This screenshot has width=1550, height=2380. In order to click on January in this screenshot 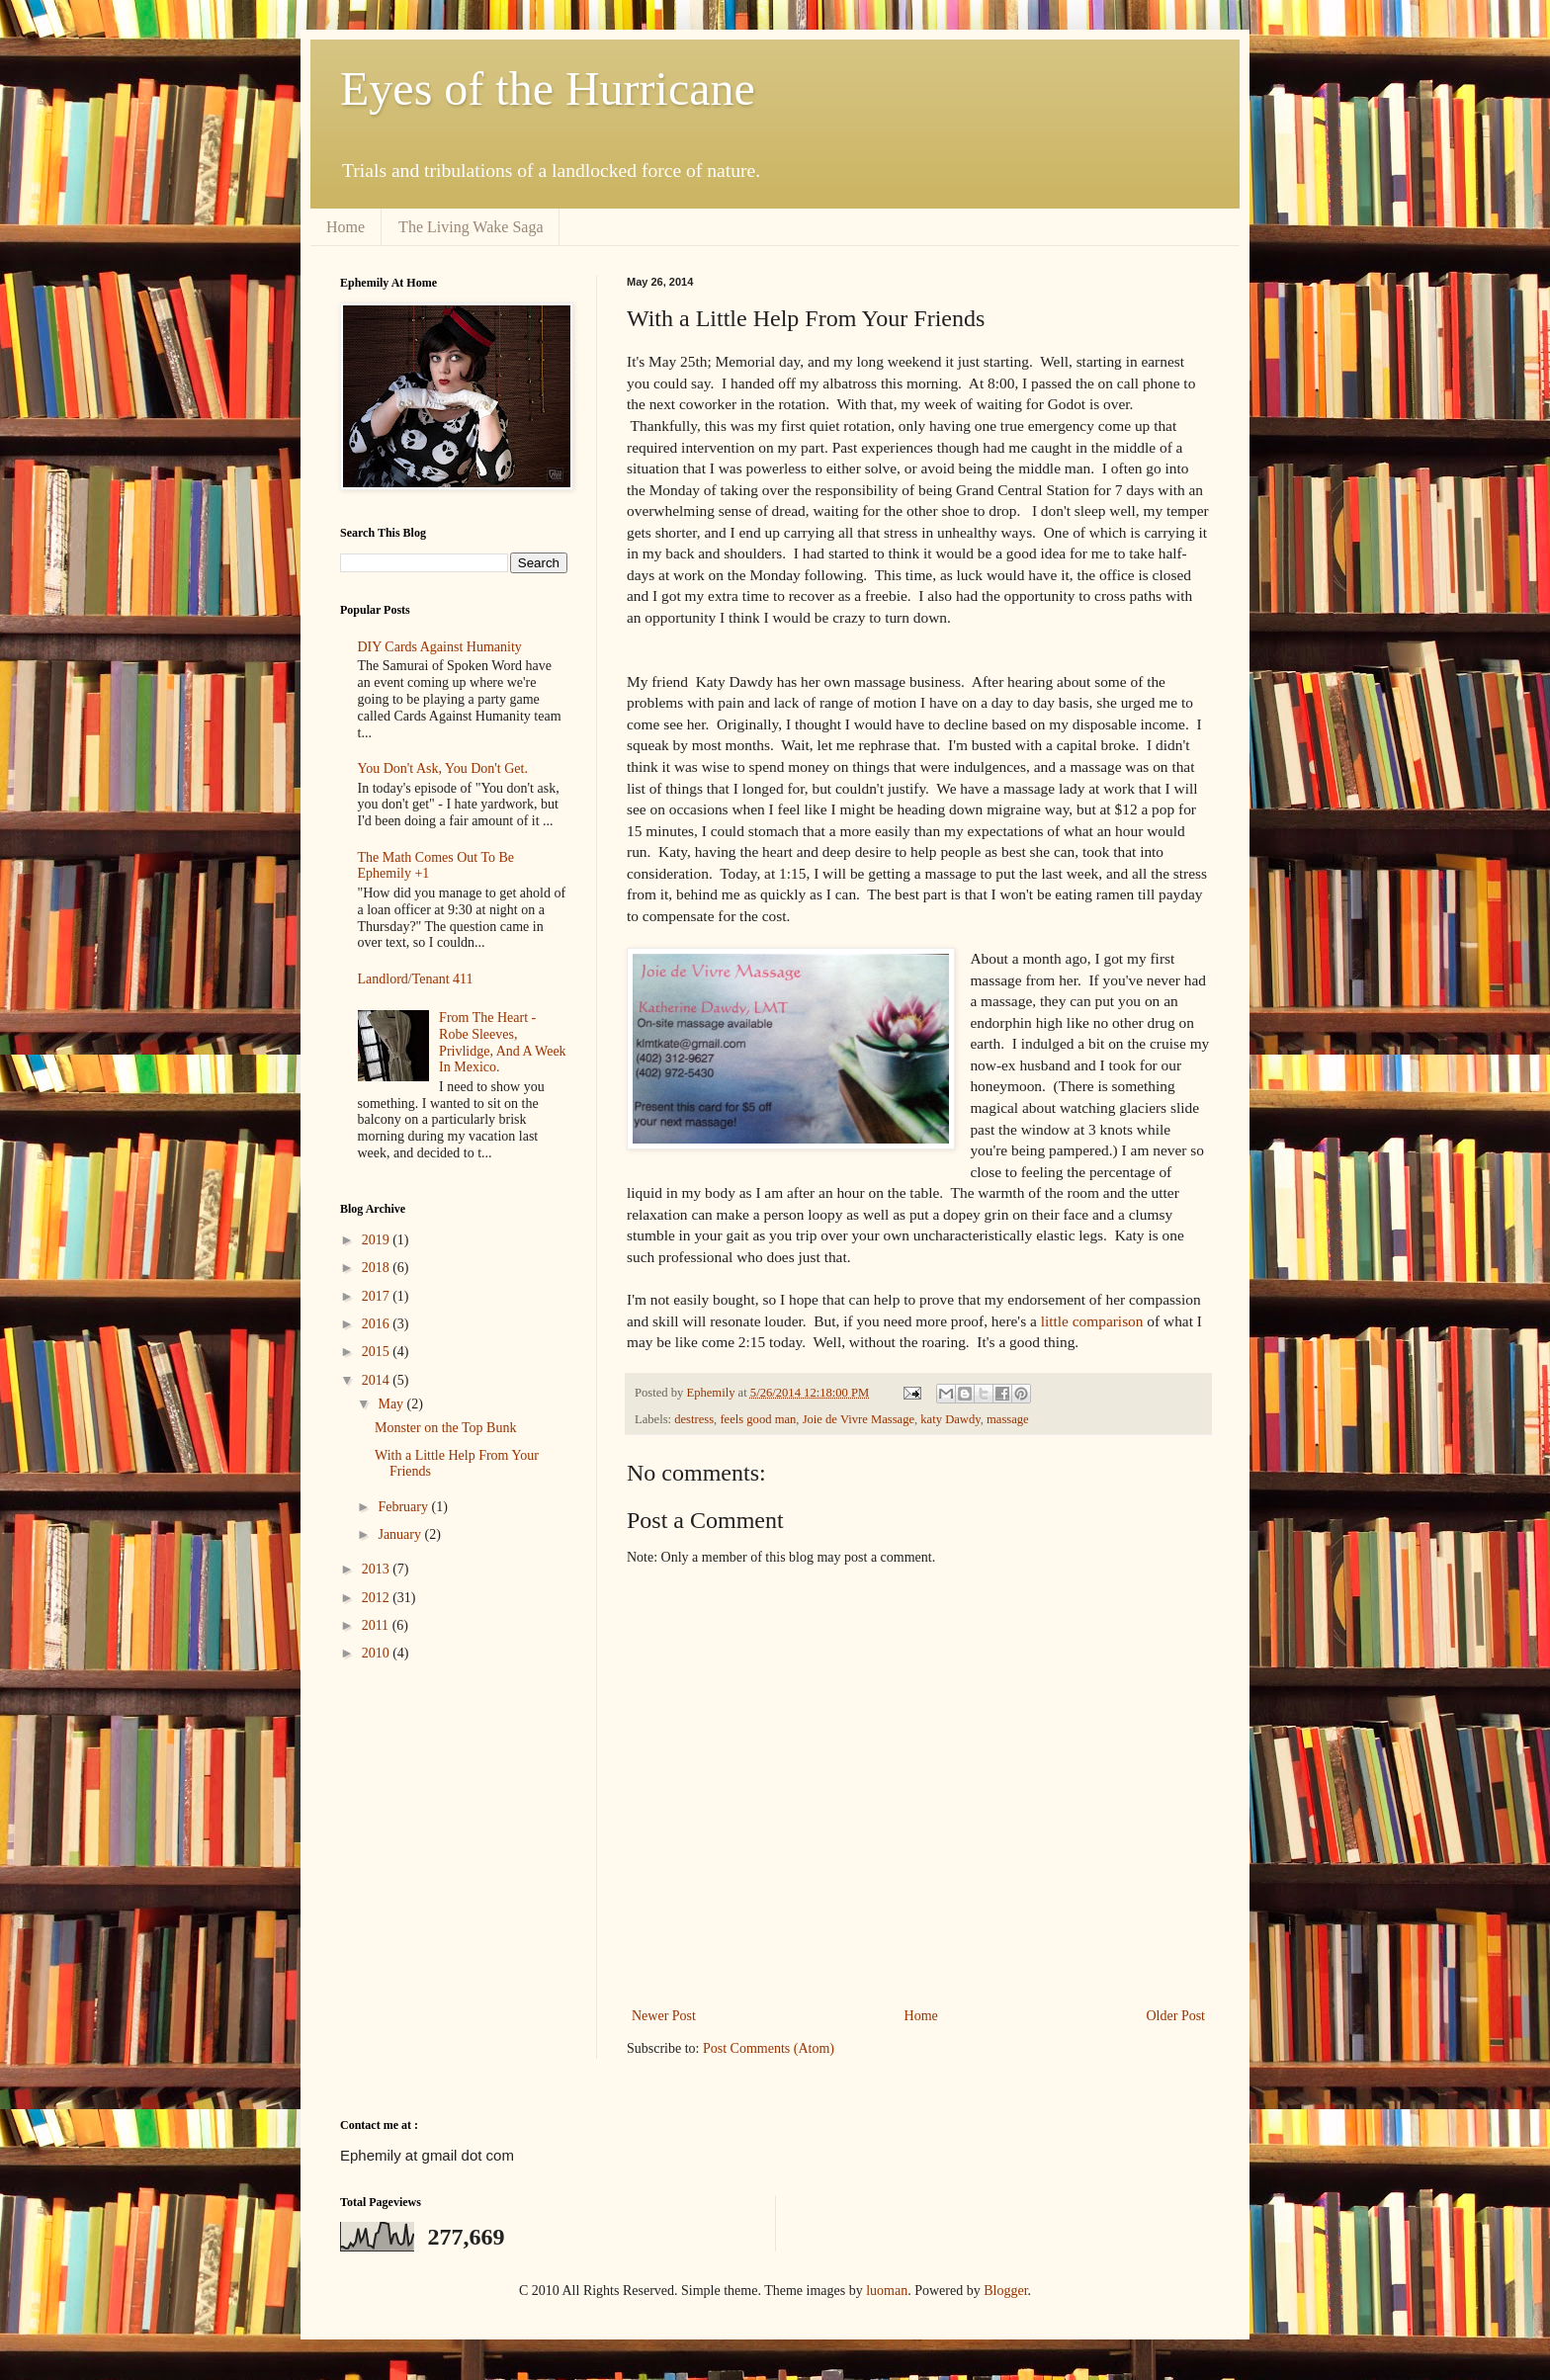, I will do `click(401, 1534)`.